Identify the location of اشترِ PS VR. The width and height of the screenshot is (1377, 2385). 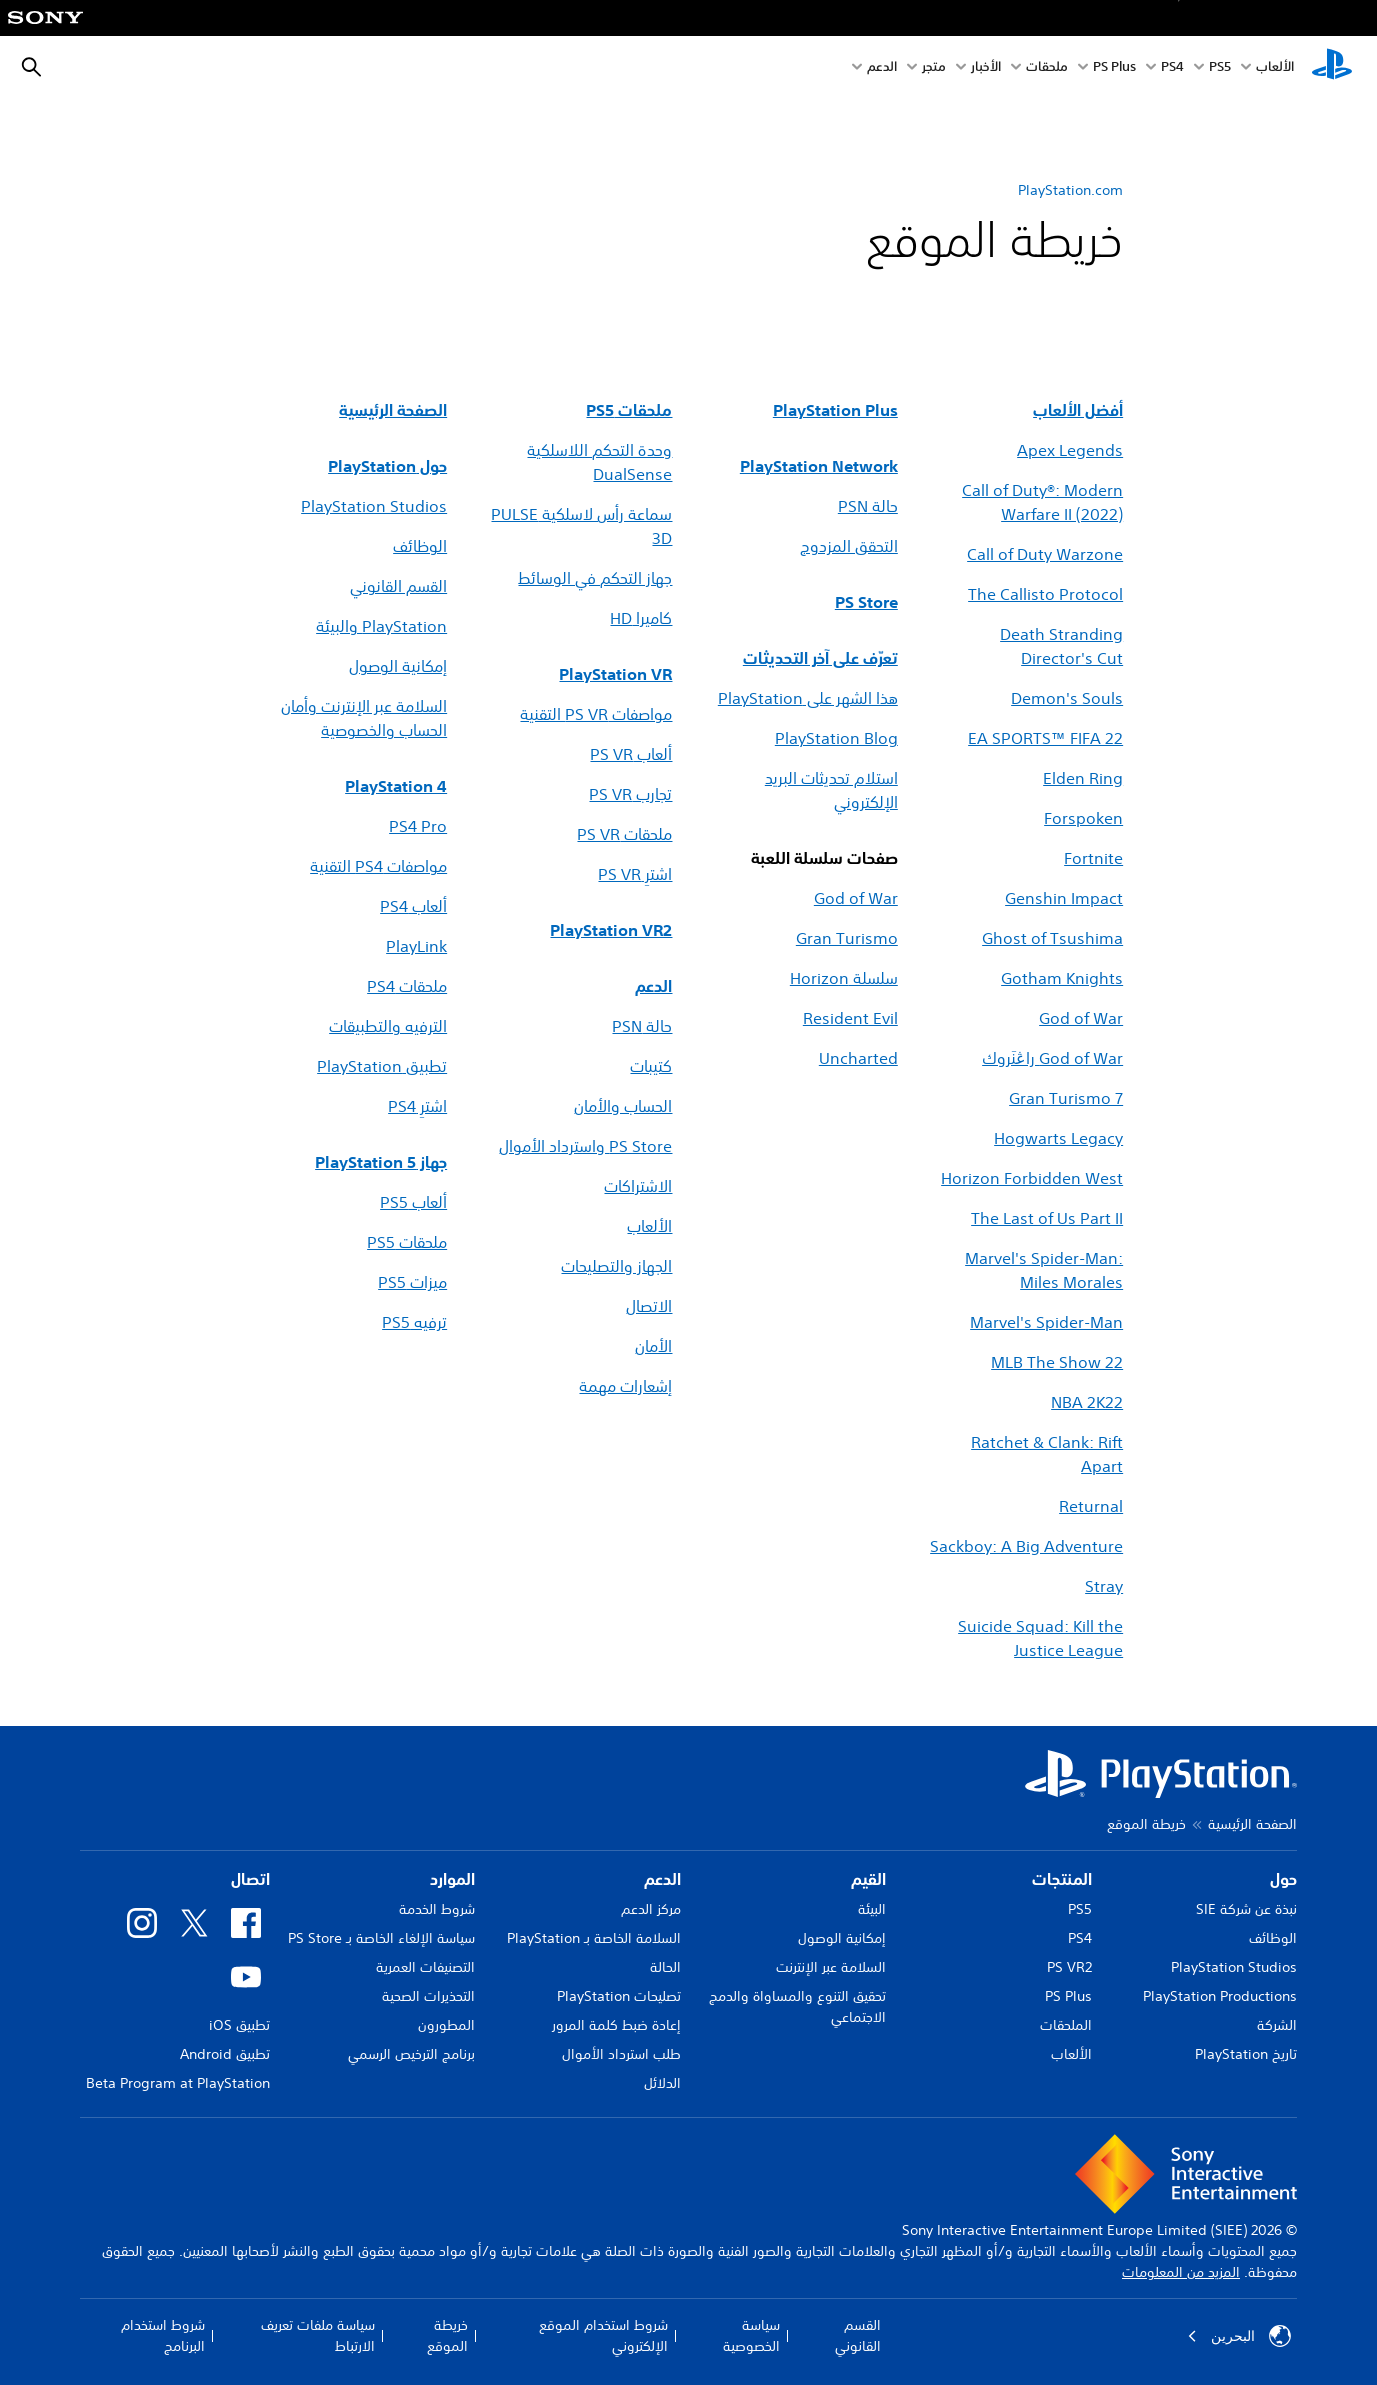
(635, 874).